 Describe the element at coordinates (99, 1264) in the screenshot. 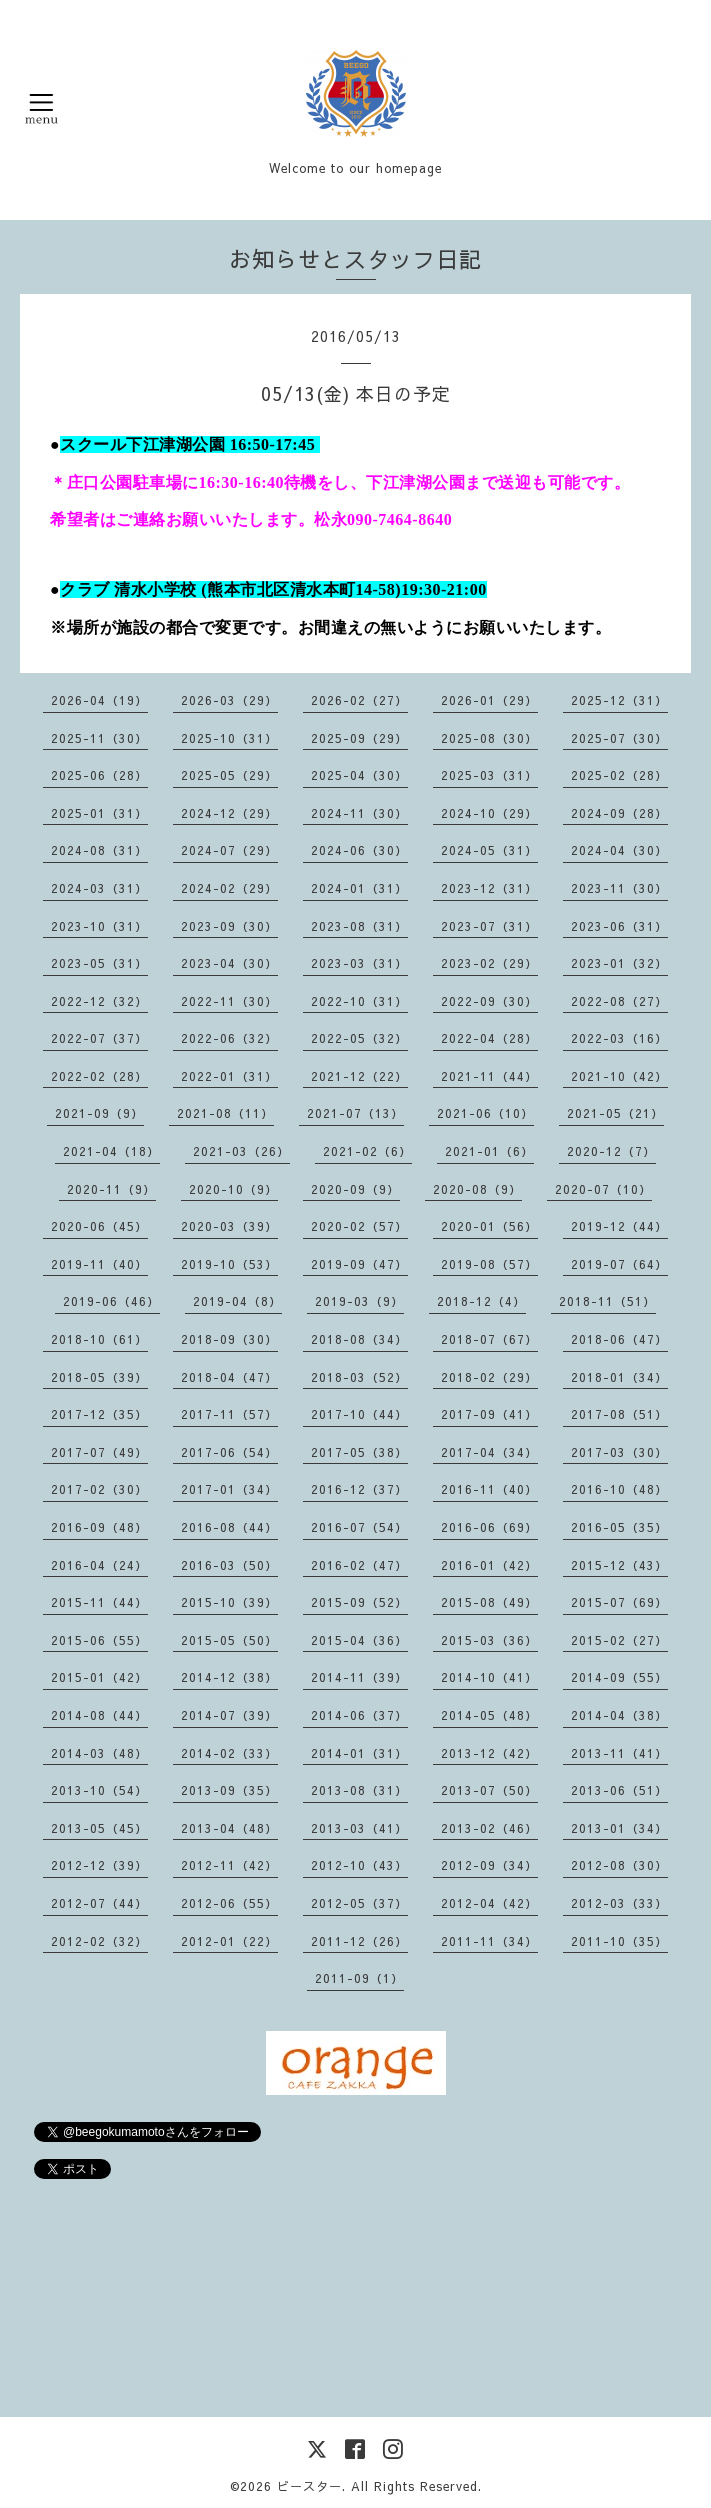

I see `2019-11（40）` at that location.